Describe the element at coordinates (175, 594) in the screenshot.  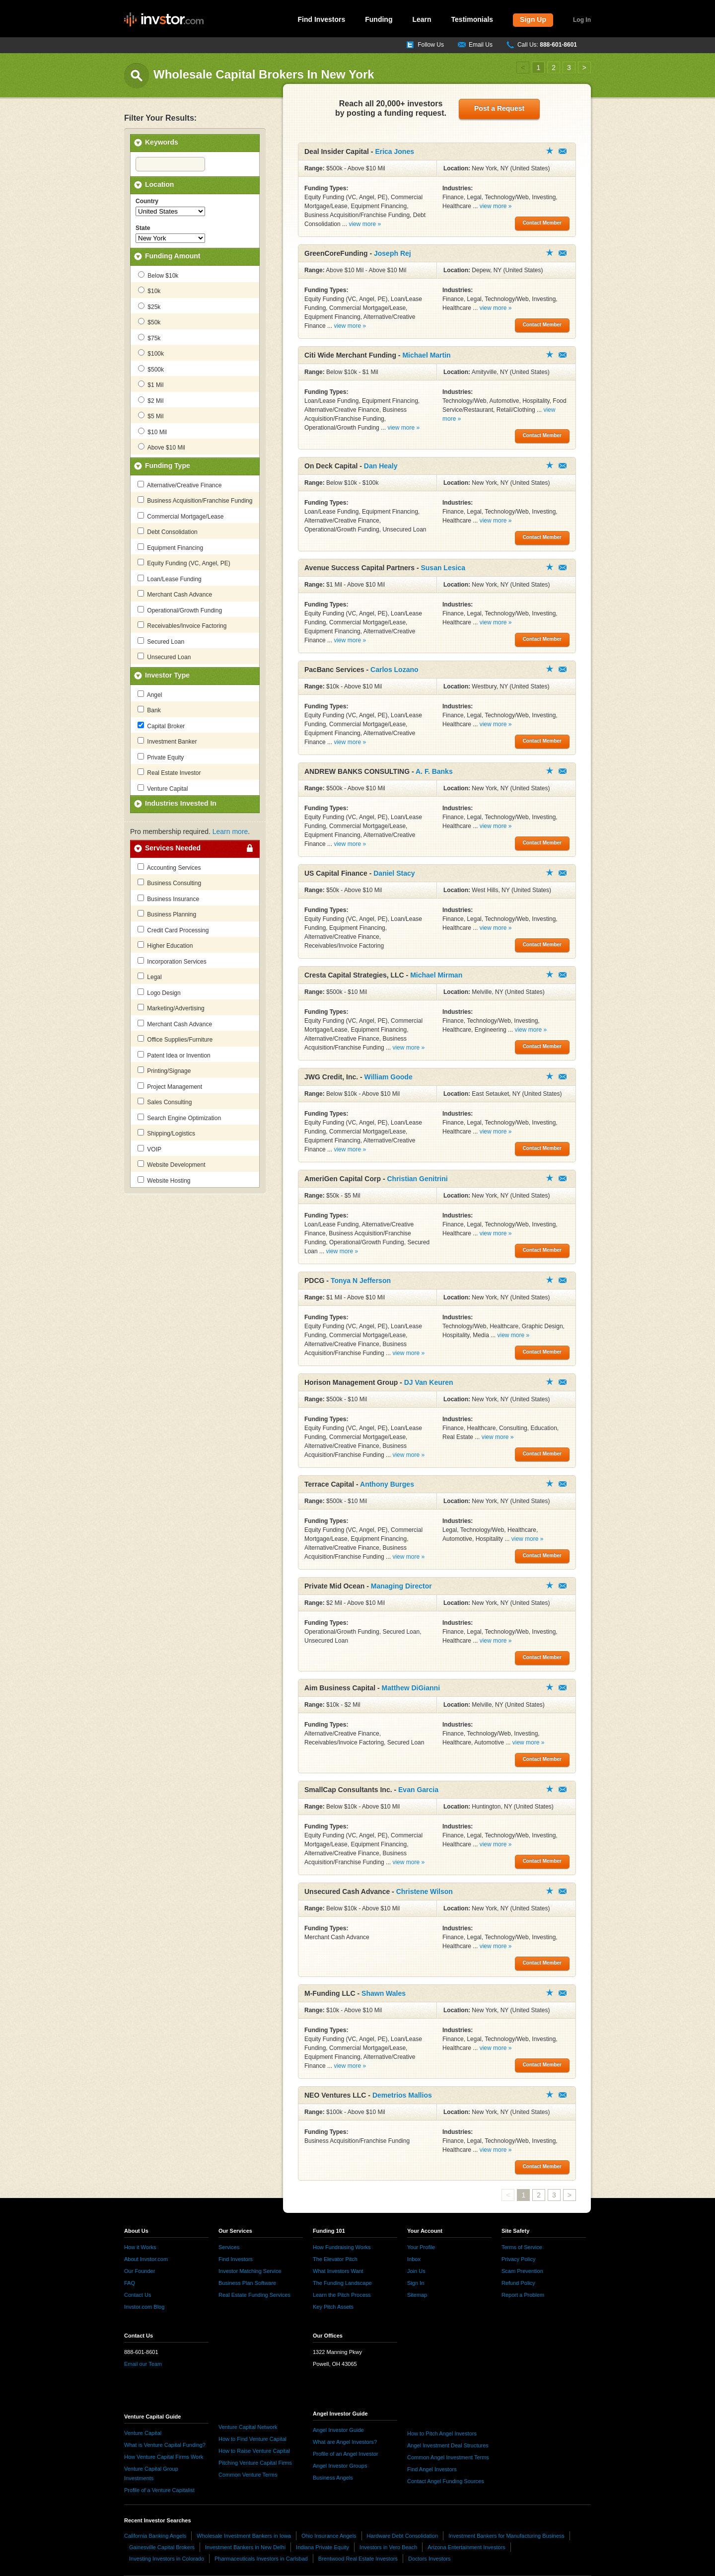
I see `Merchant Cash Advance` at that location.